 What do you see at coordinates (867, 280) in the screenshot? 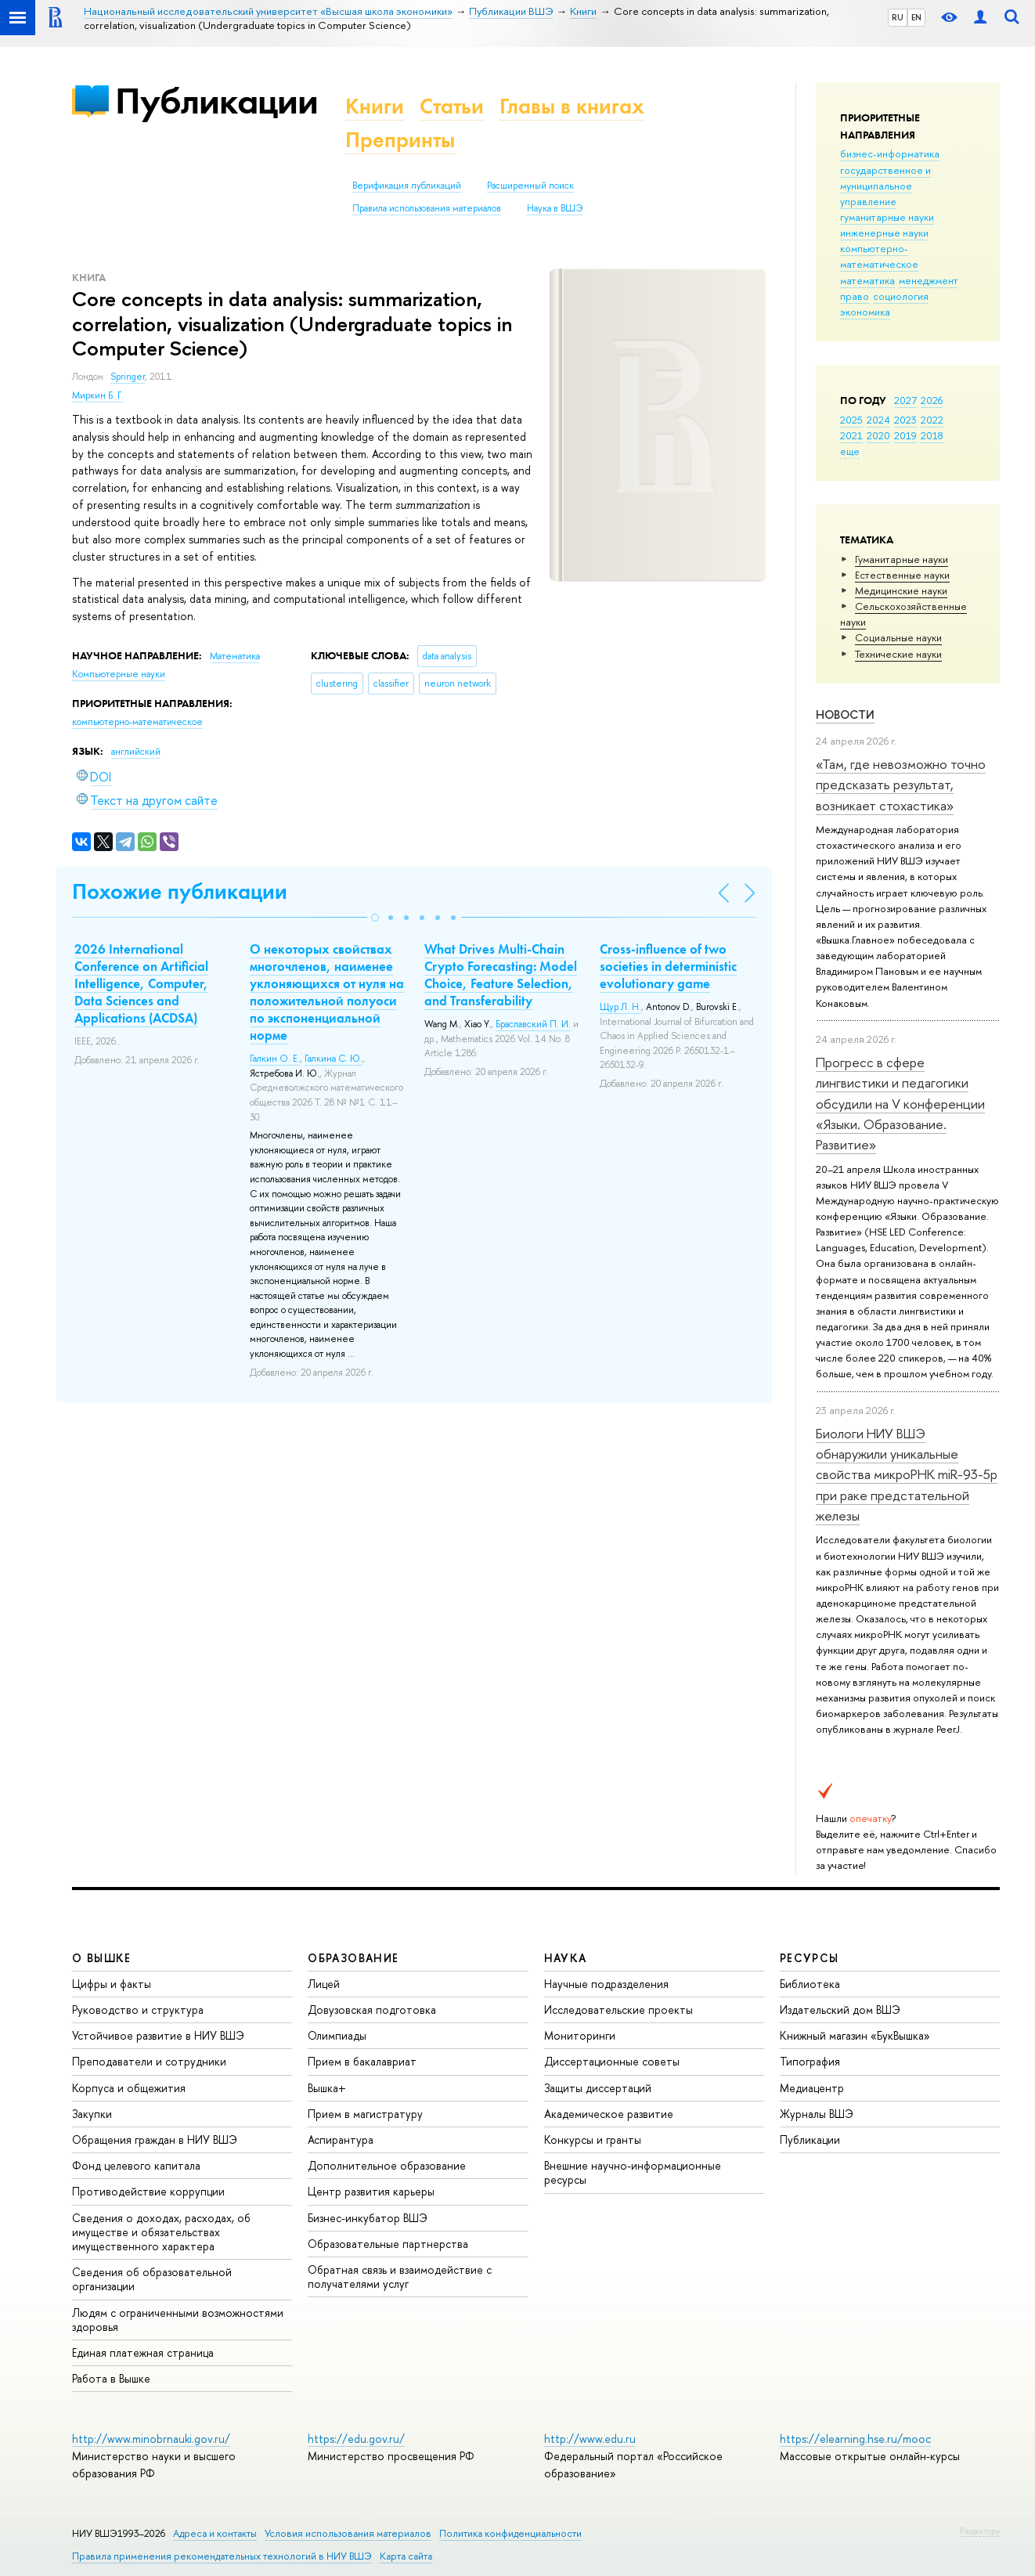
I see `математика` at bounding box center [867, 280].